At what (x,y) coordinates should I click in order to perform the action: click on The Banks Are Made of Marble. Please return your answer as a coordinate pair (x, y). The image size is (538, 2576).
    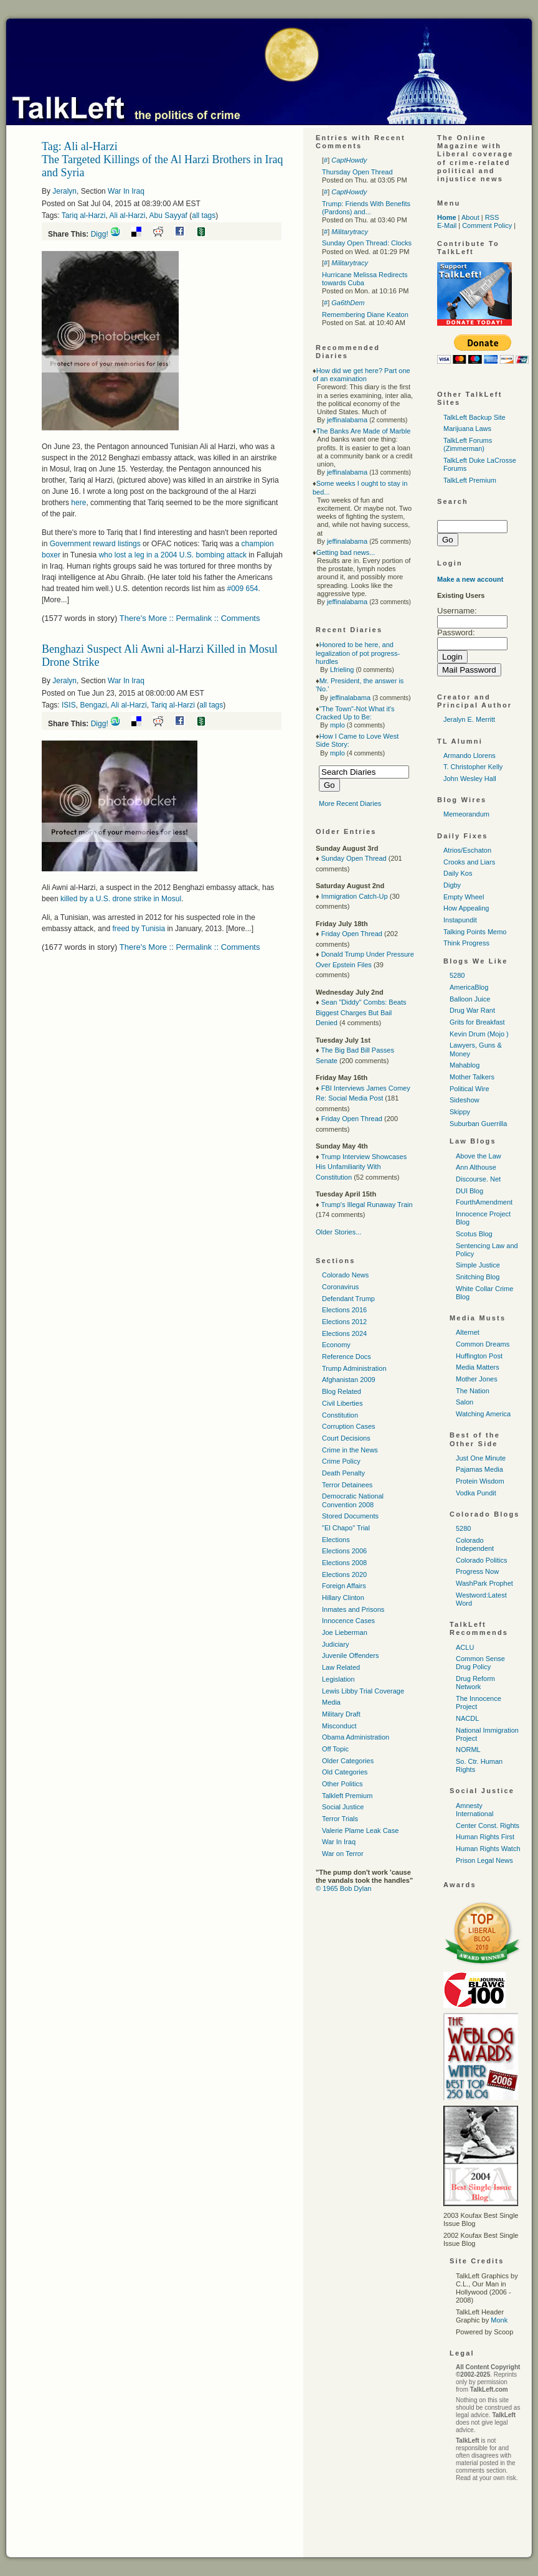
    Looking at the image, I should click on (363, 431).